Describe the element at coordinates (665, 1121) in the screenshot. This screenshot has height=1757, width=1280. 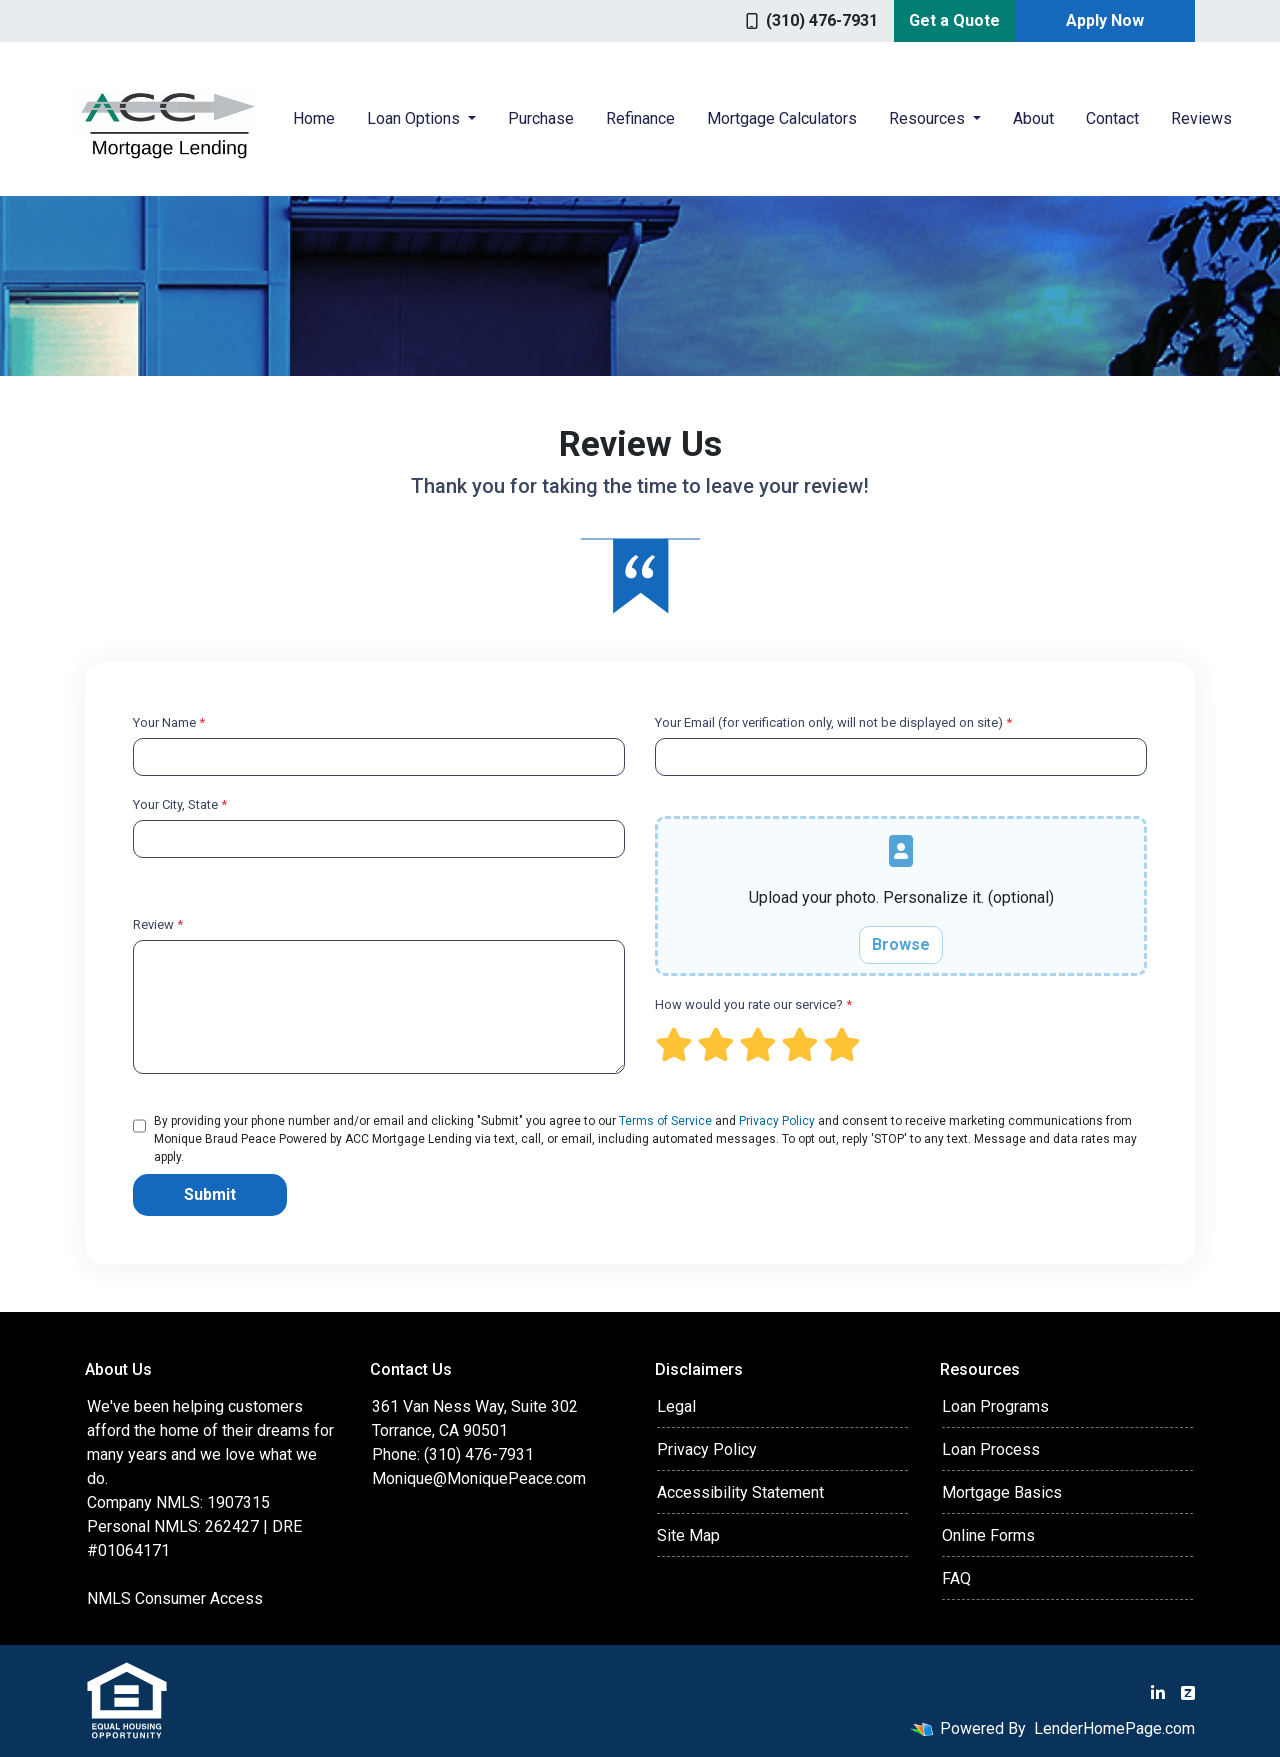
I see `Terms of Service` at that location.